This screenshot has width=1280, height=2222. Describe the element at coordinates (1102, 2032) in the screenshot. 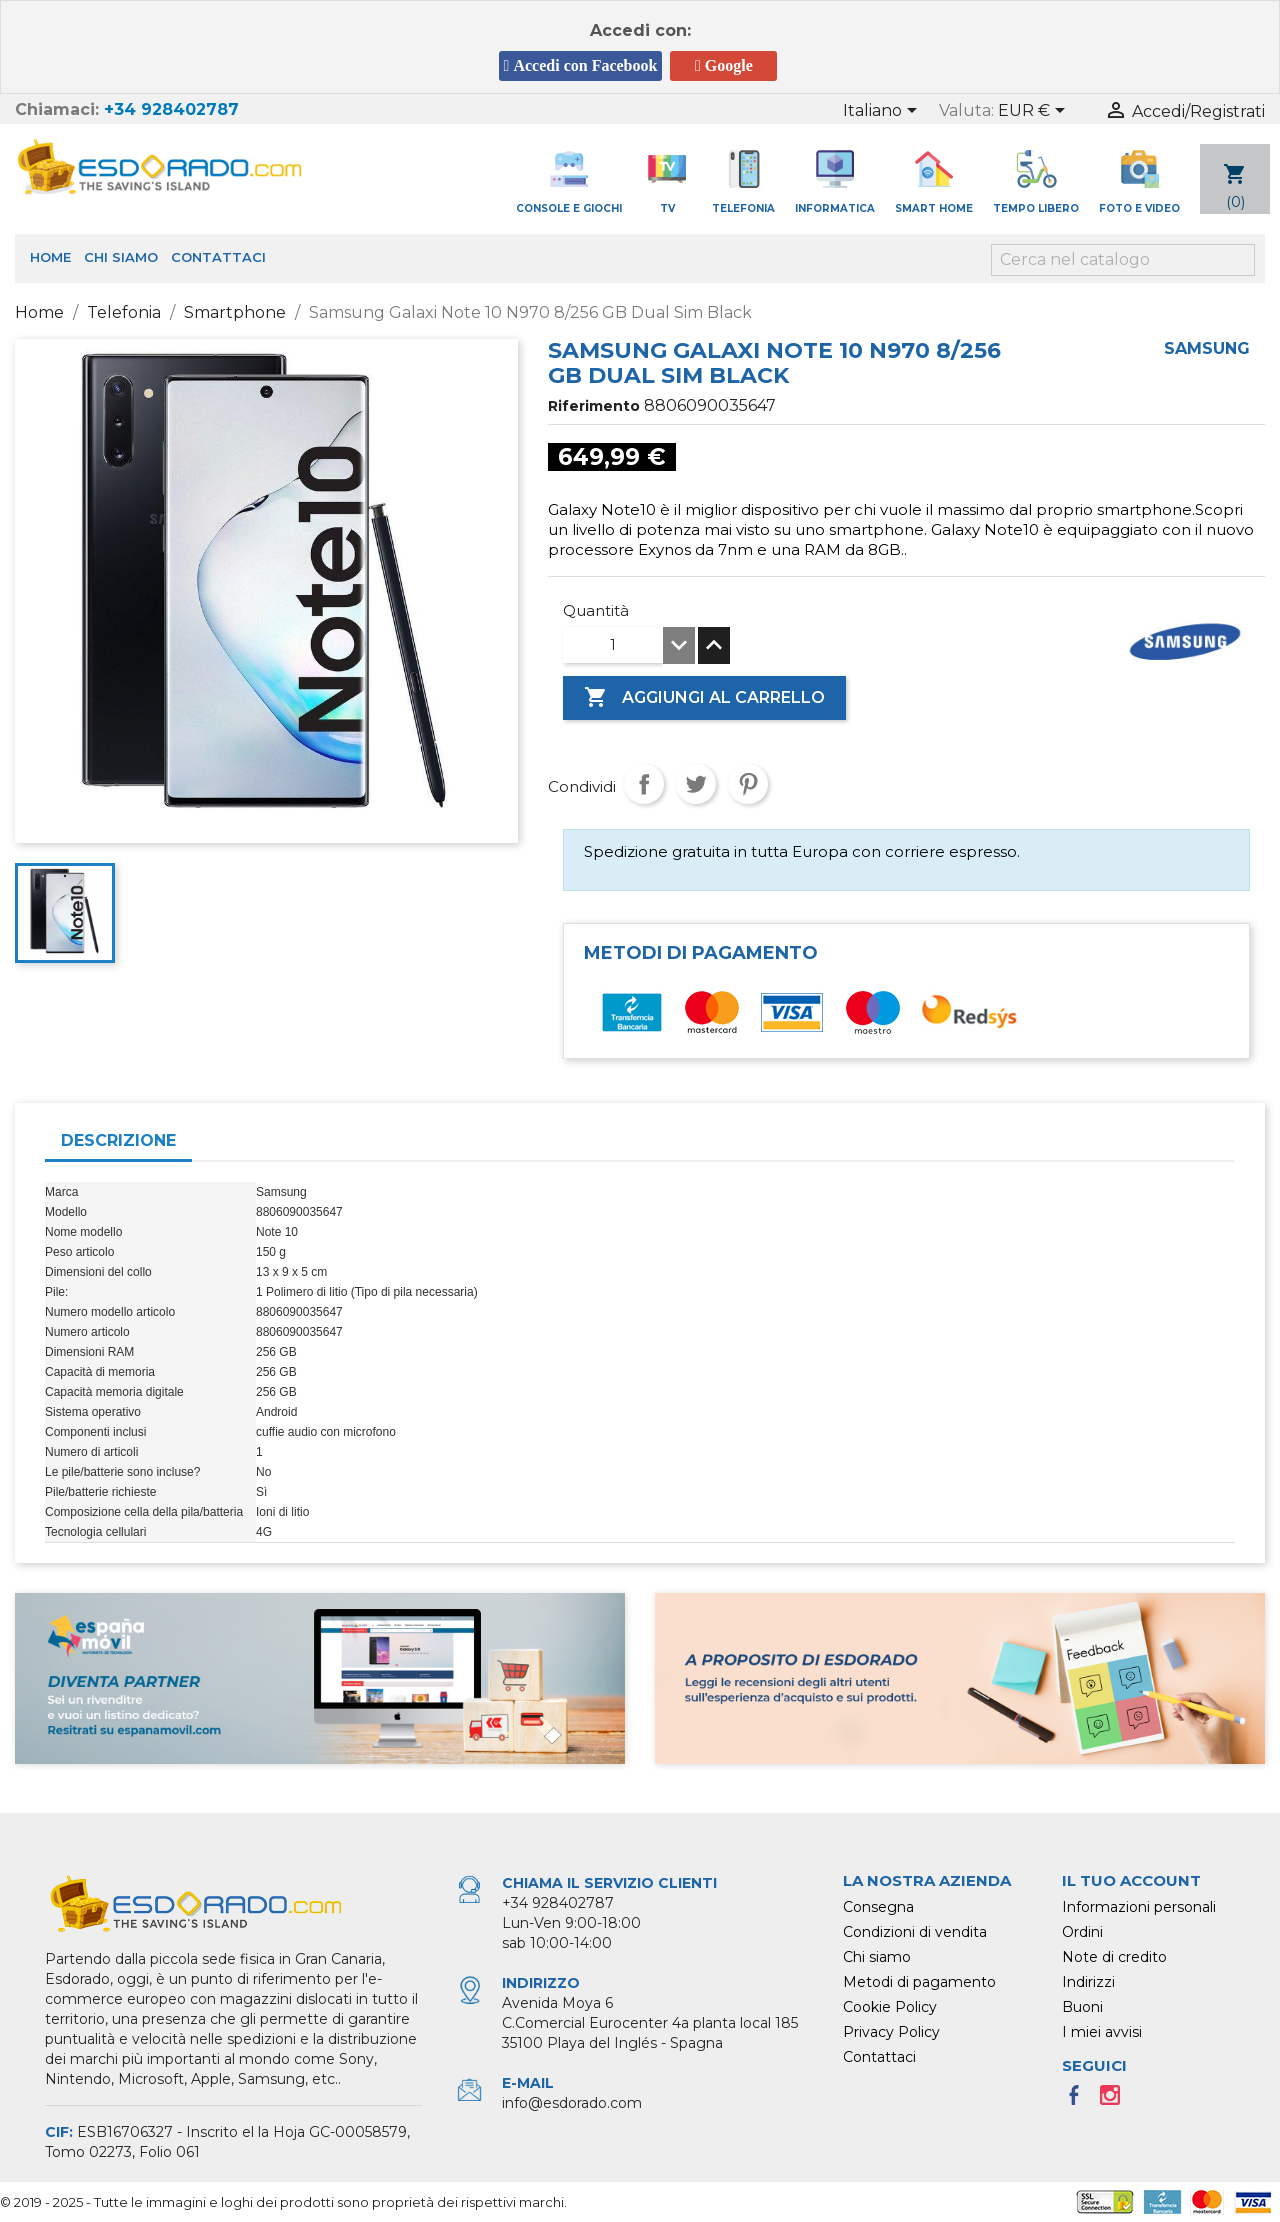

I see `I miei avvisi` at that location.